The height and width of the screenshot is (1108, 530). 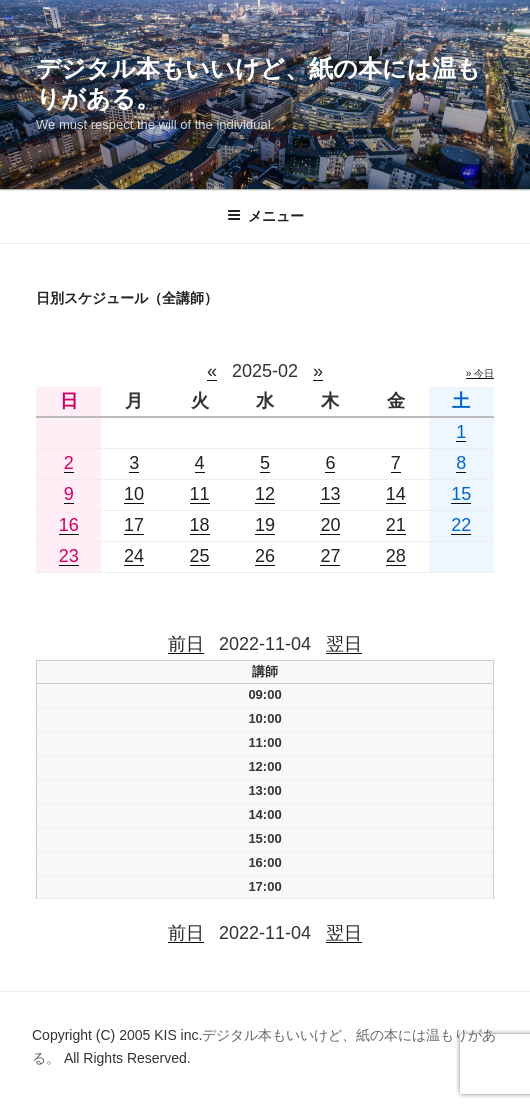 What do you see at coordinates (265, 216) in the screenshot?
I see `メニュー` at bounding box center [265, 216].